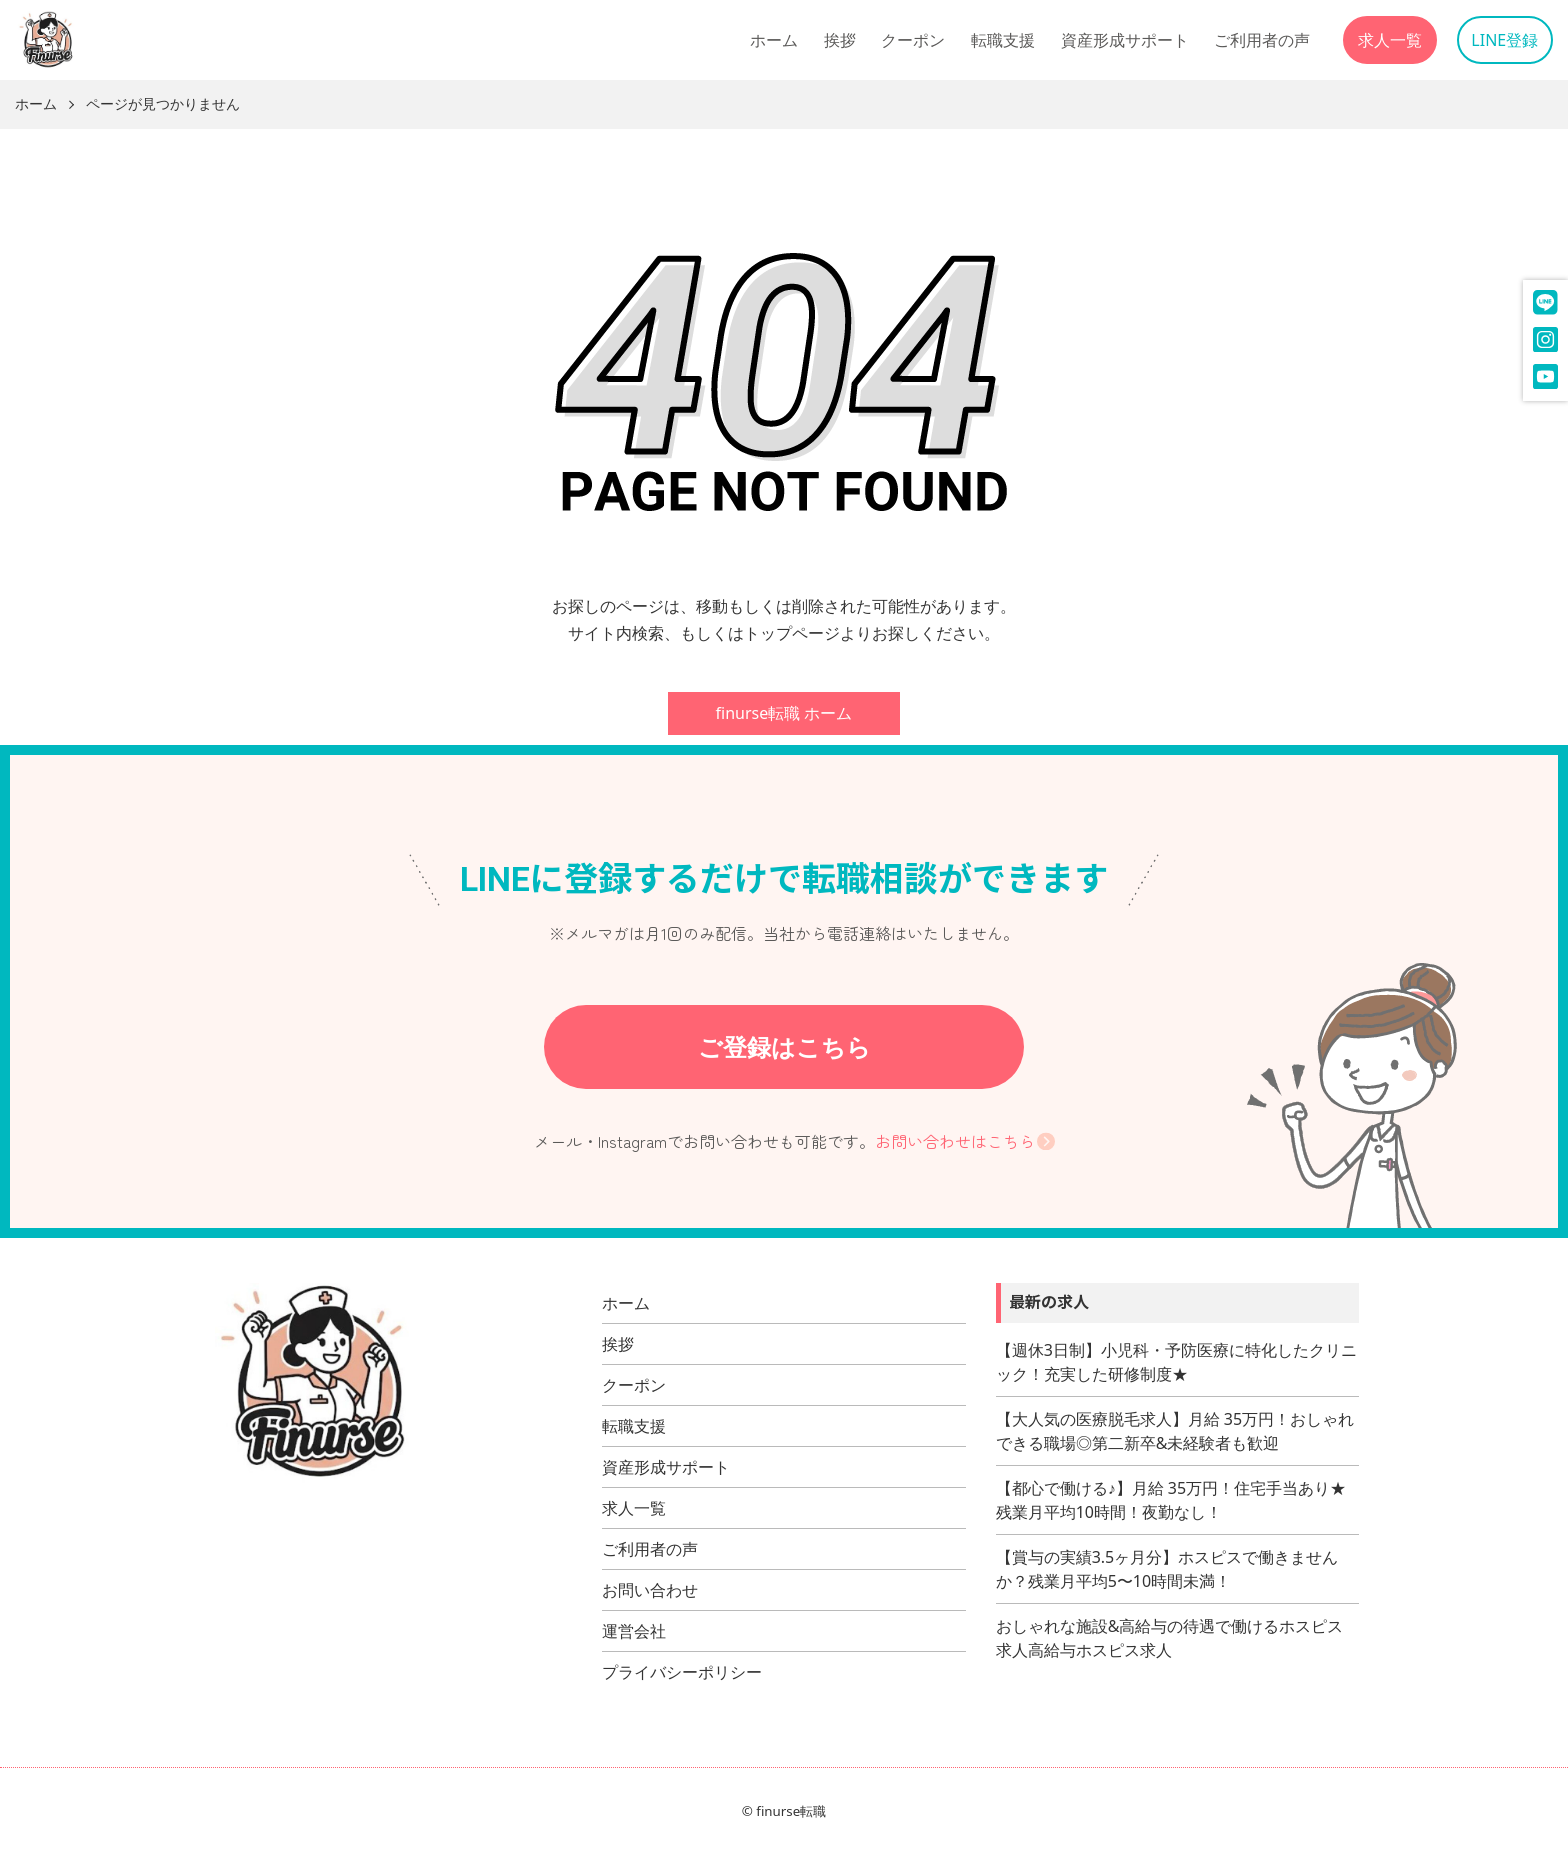 The width and height of the screenshot is (1568, 1852). I want to click on LINE登録, so click(1504, 40).